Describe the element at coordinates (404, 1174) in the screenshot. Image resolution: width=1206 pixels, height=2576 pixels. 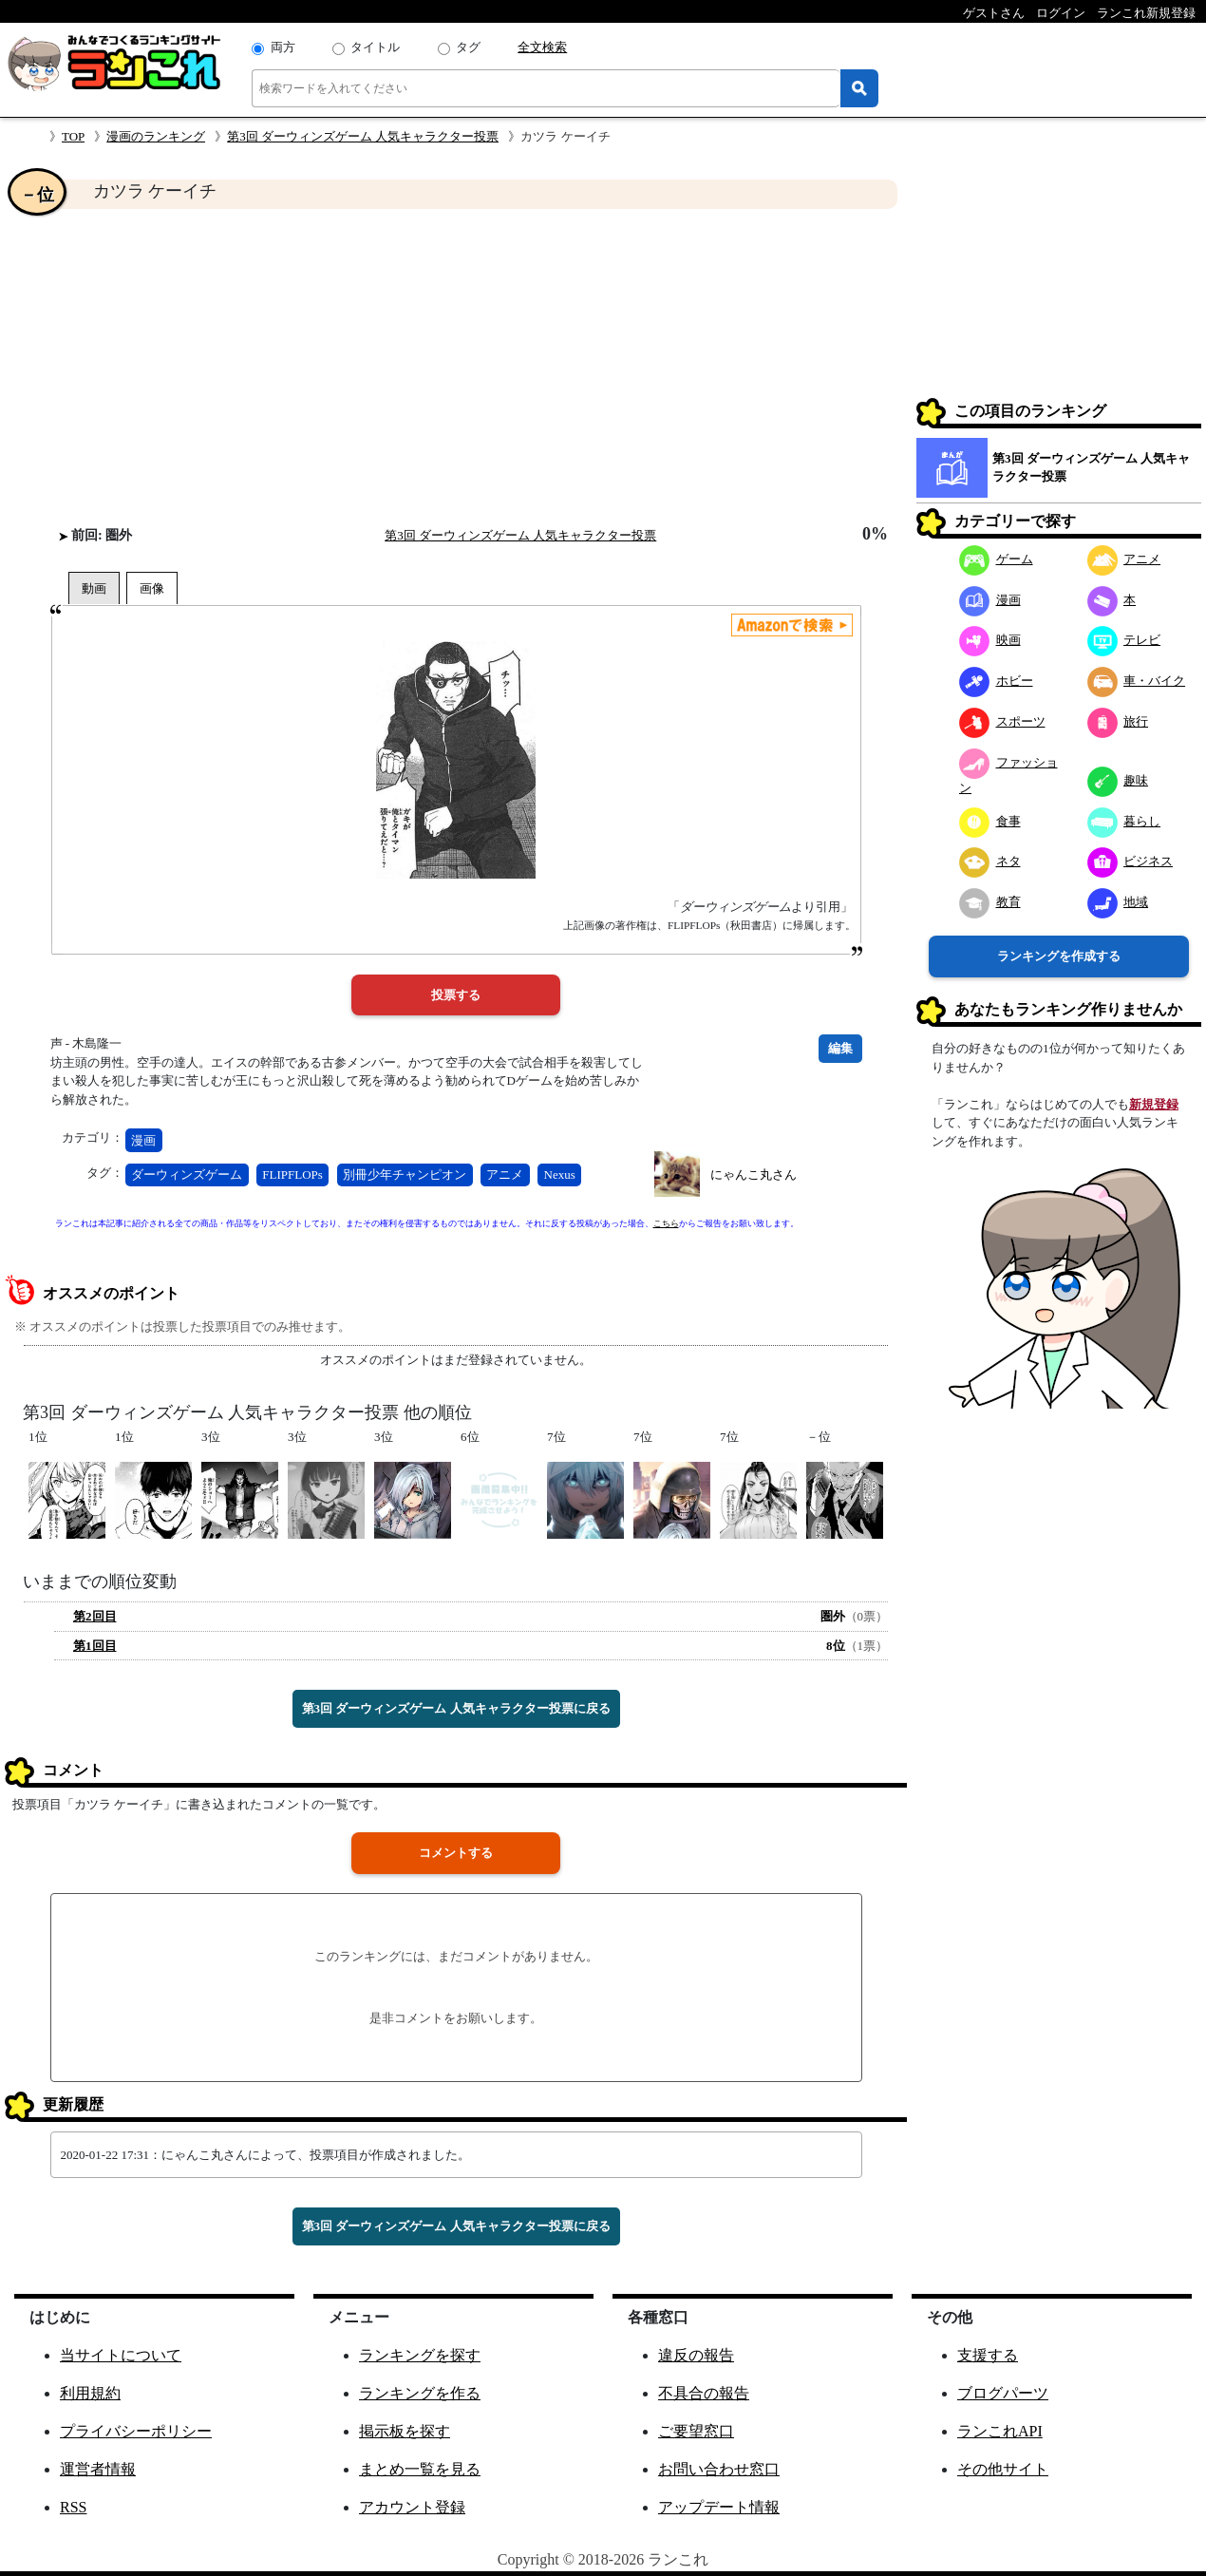
I see `別冊少年チャンピオン` at that location.